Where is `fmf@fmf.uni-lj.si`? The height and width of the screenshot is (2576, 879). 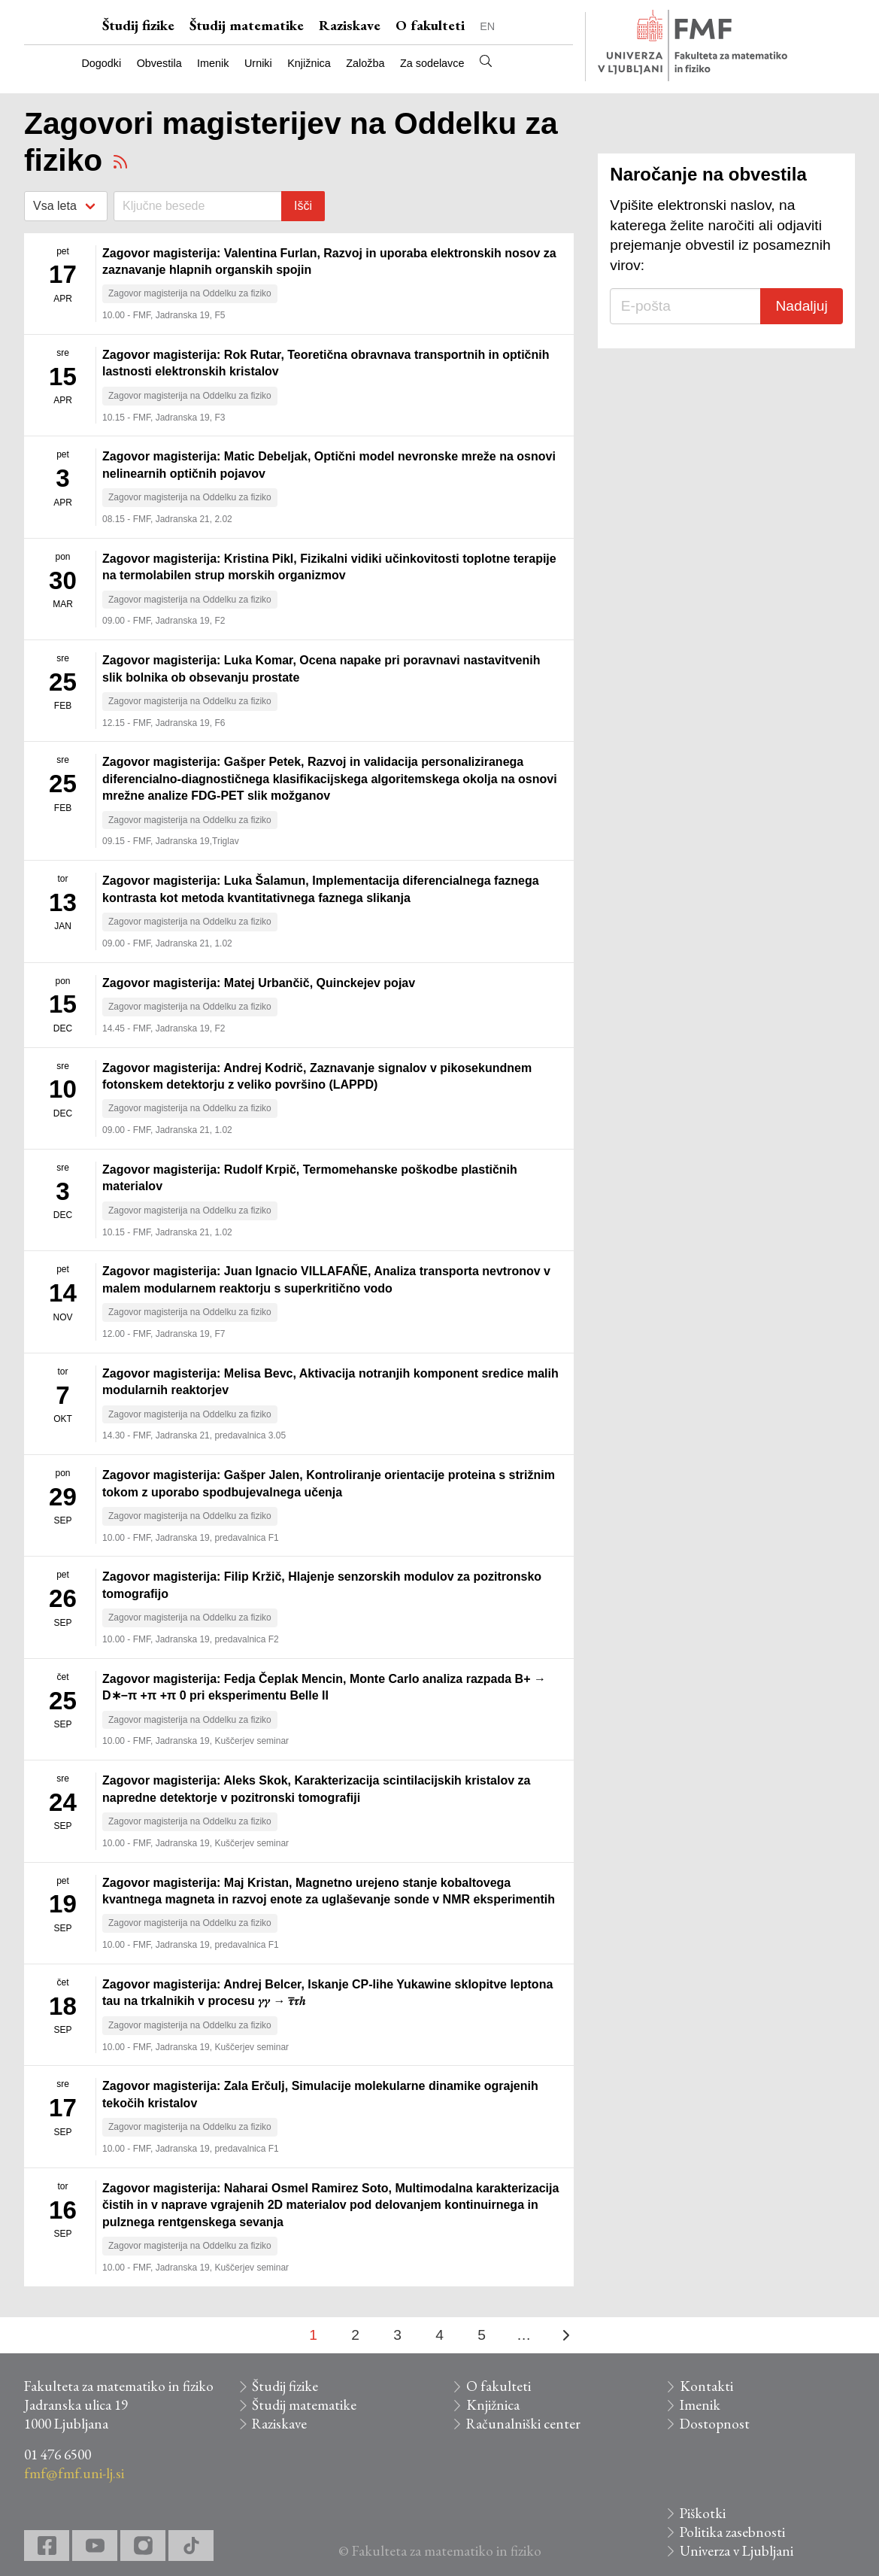
fmf@fmf.uni-lj.si is located at coordinates (74, 2473).